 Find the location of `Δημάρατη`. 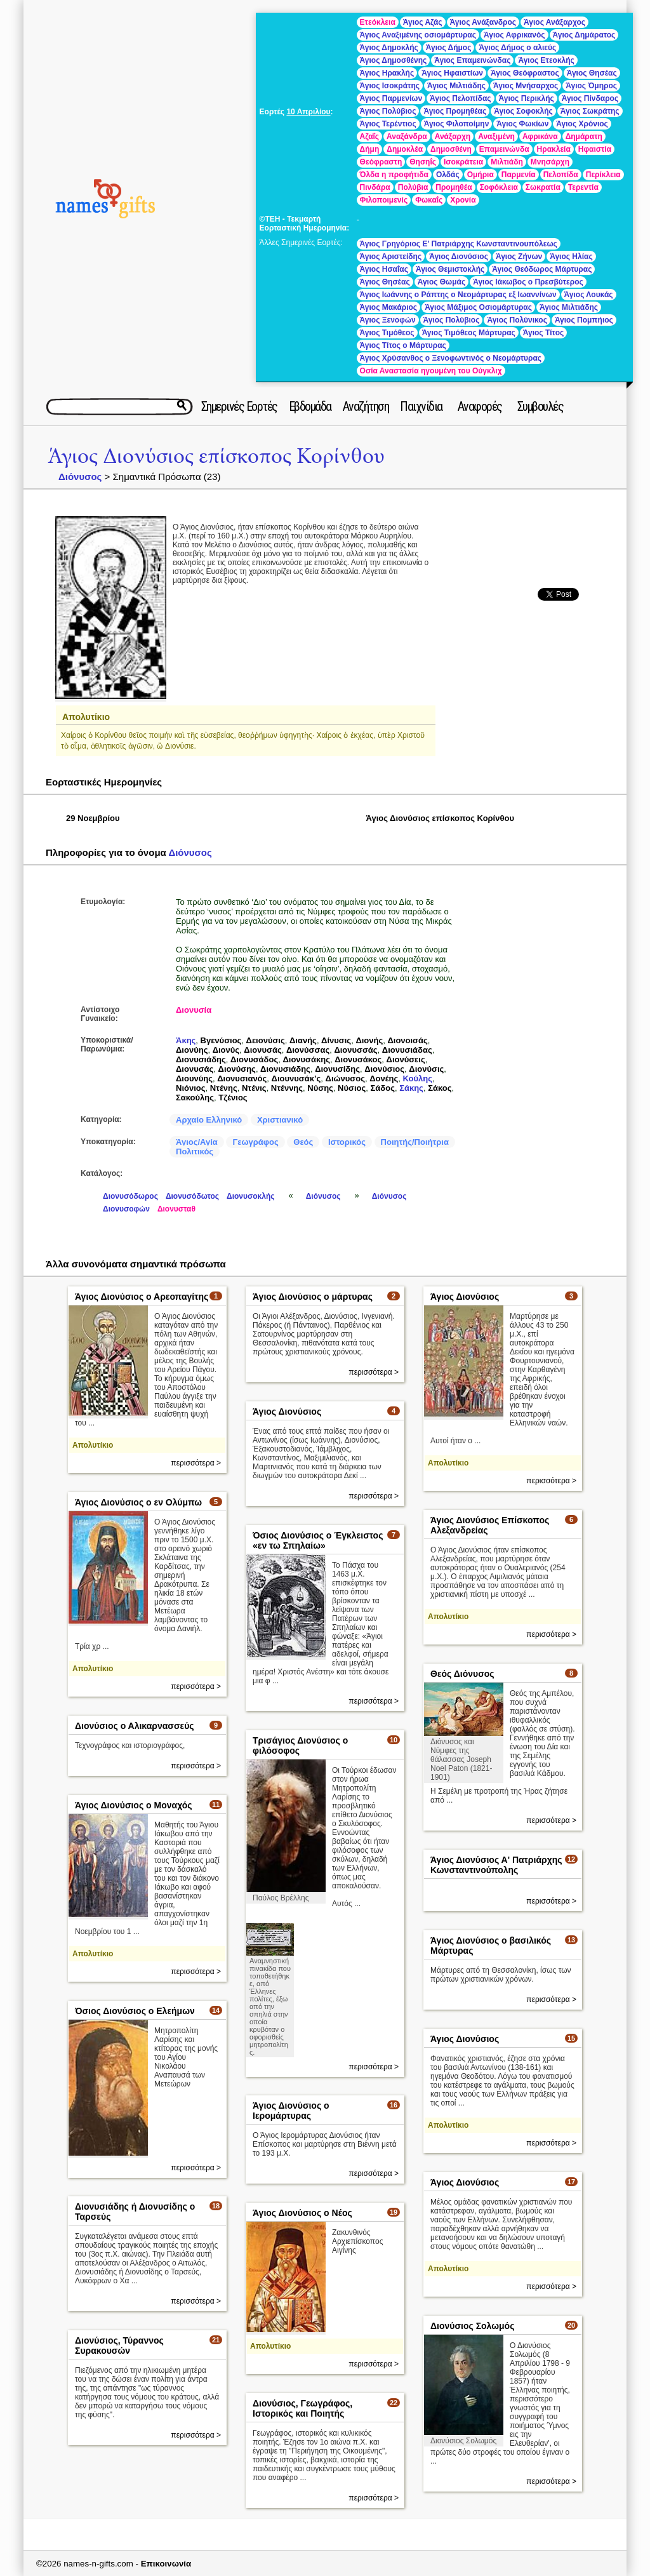

Δημάρατη is located at coordinates (584, 136).